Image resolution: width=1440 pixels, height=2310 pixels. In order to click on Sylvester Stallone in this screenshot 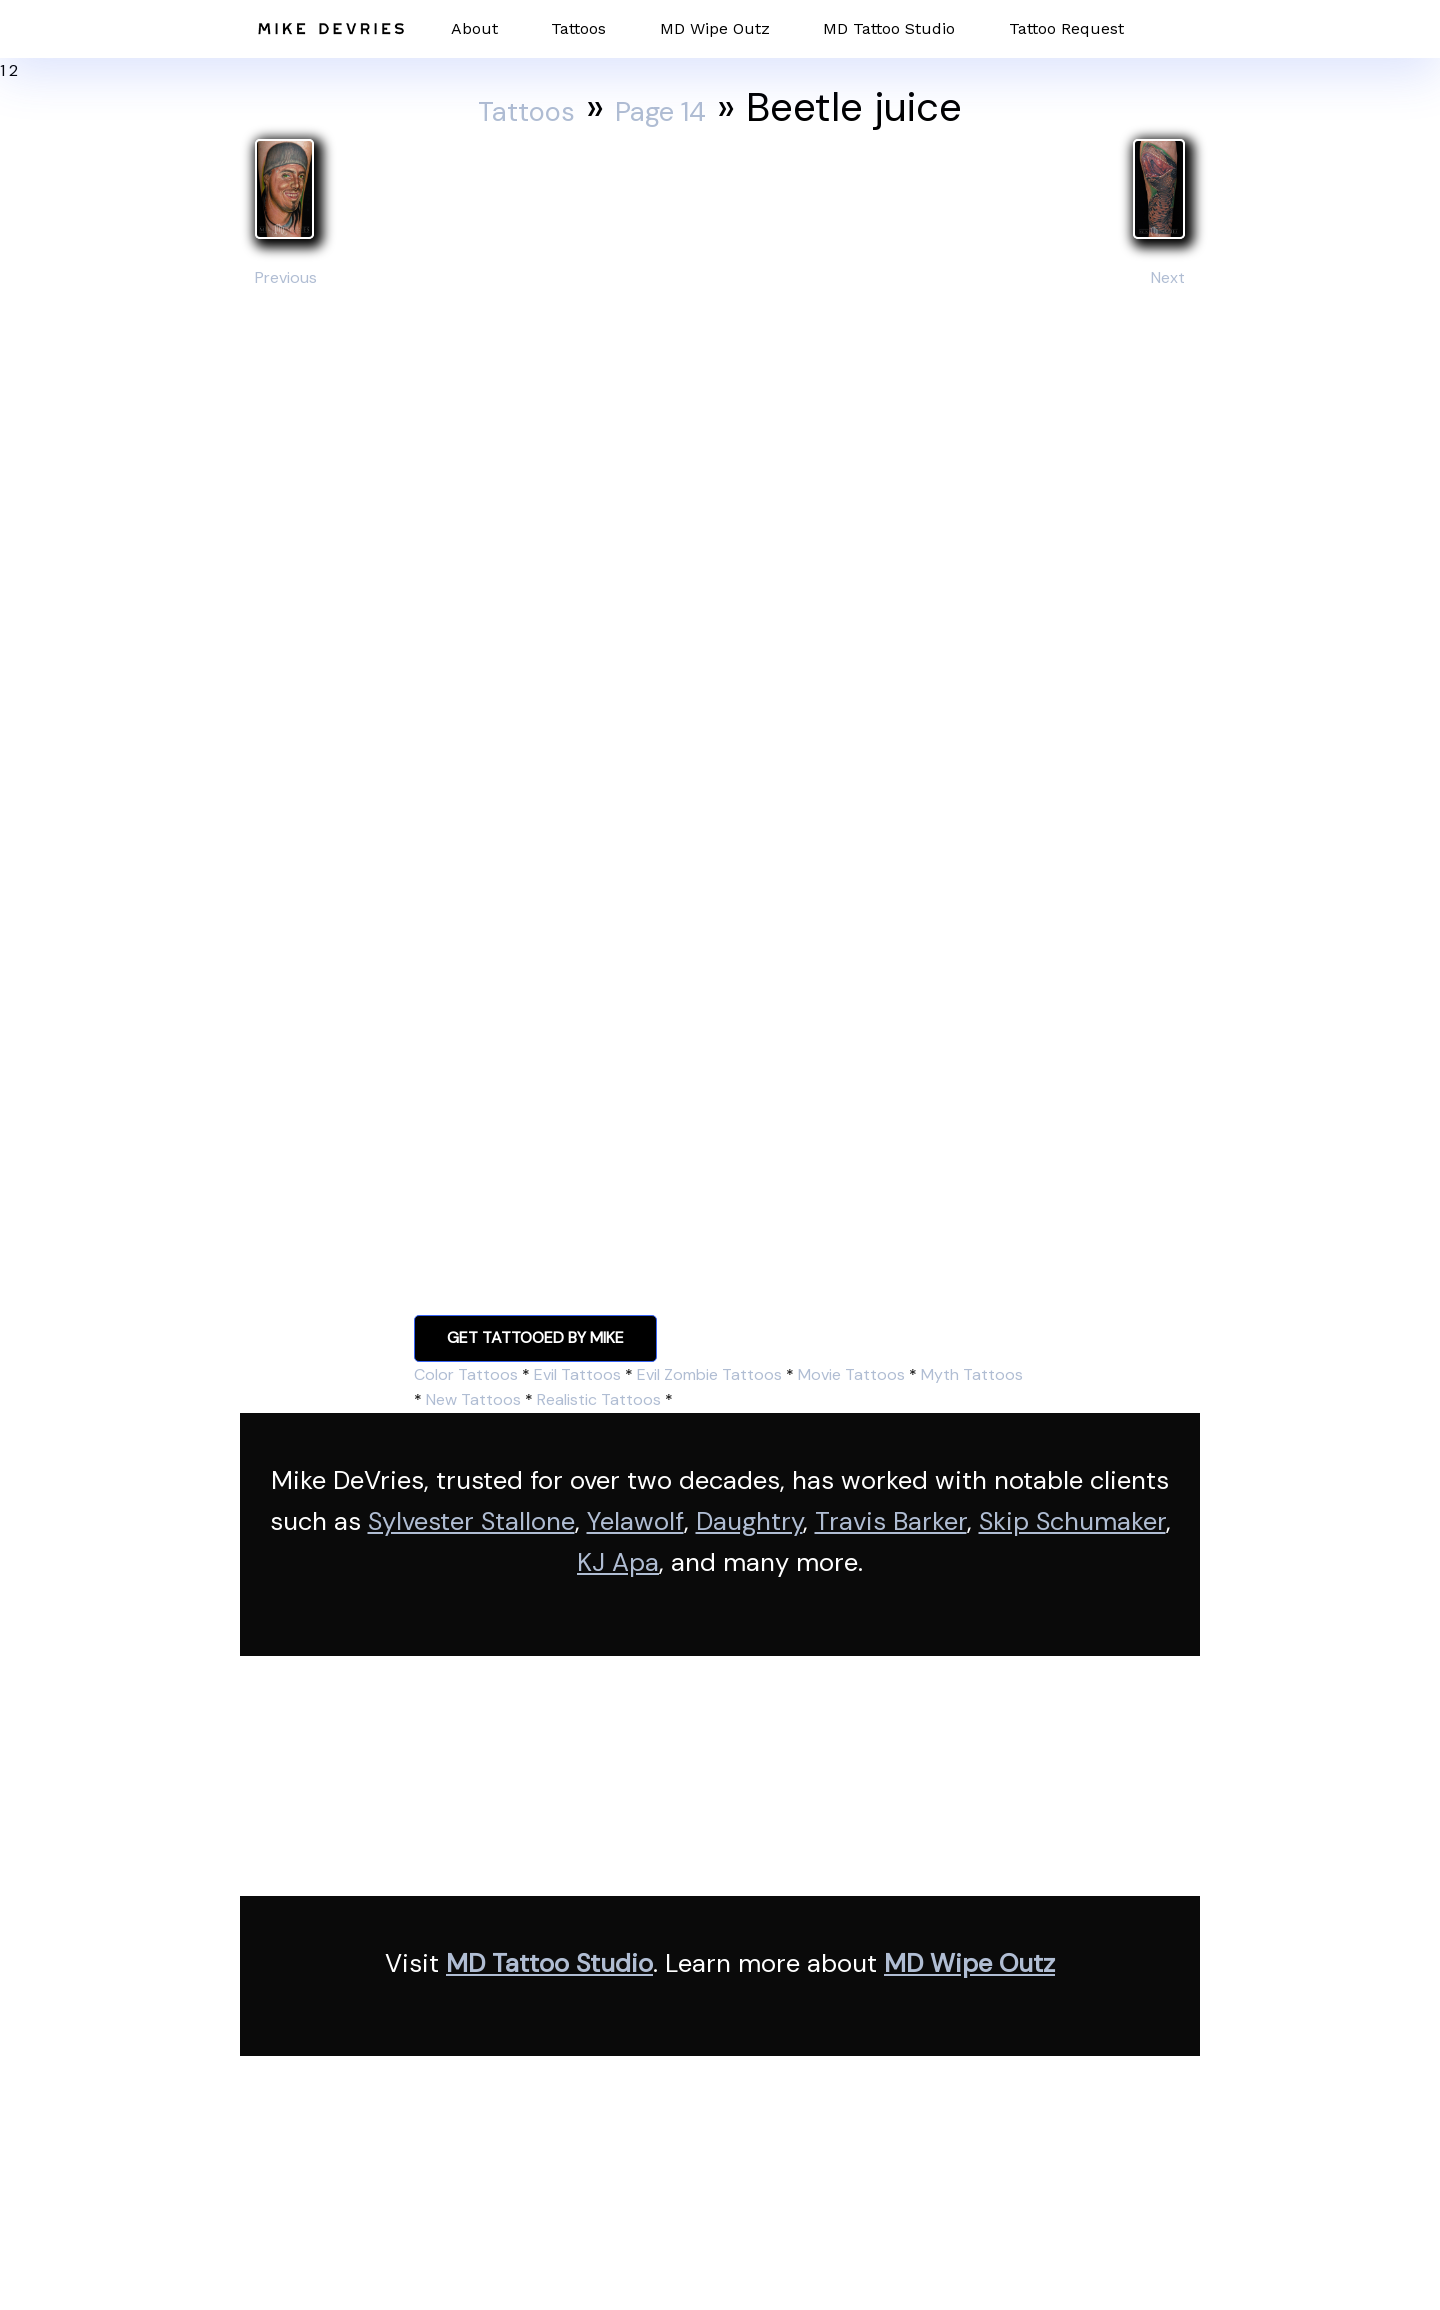, I will do `click(471, 1521)`.